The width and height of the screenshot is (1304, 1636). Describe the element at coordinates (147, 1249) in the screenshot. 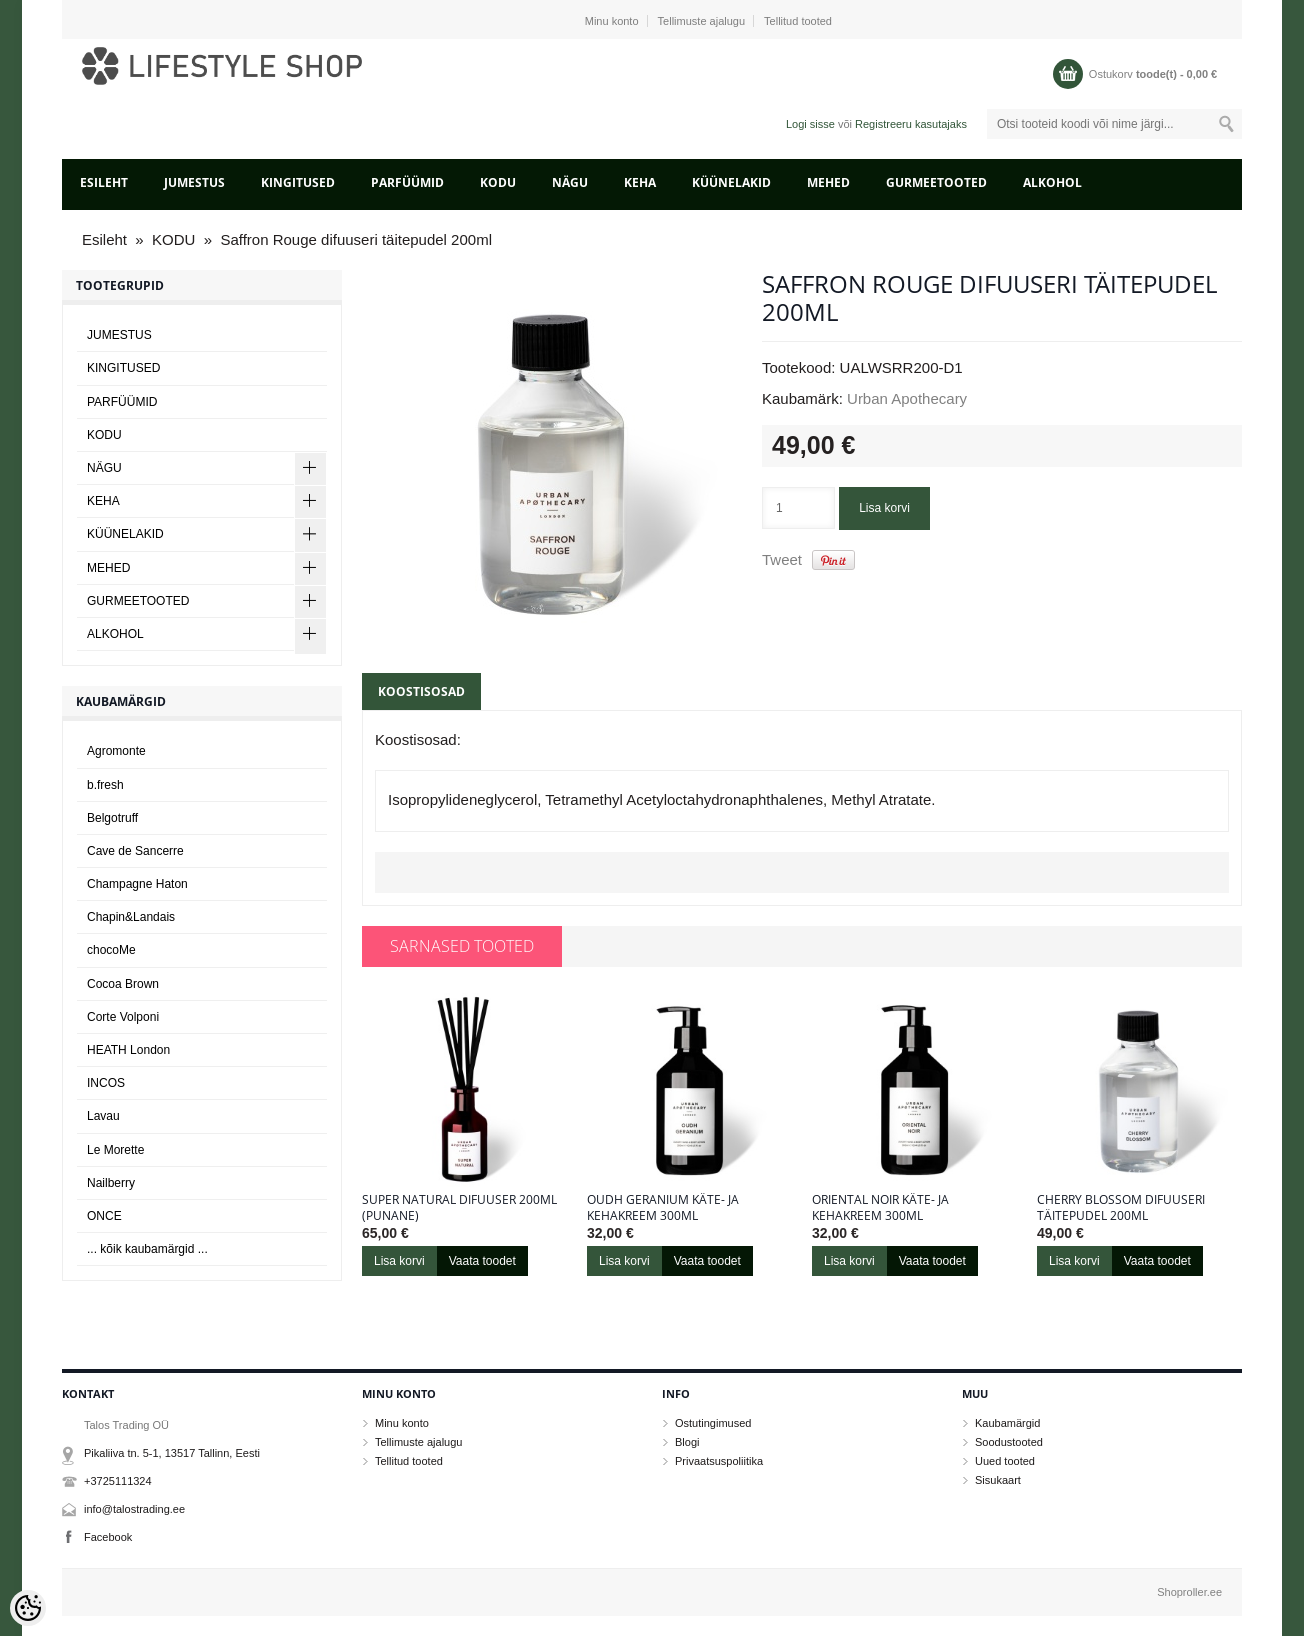

I see `... kõik kaubamärgid ...` at that location.